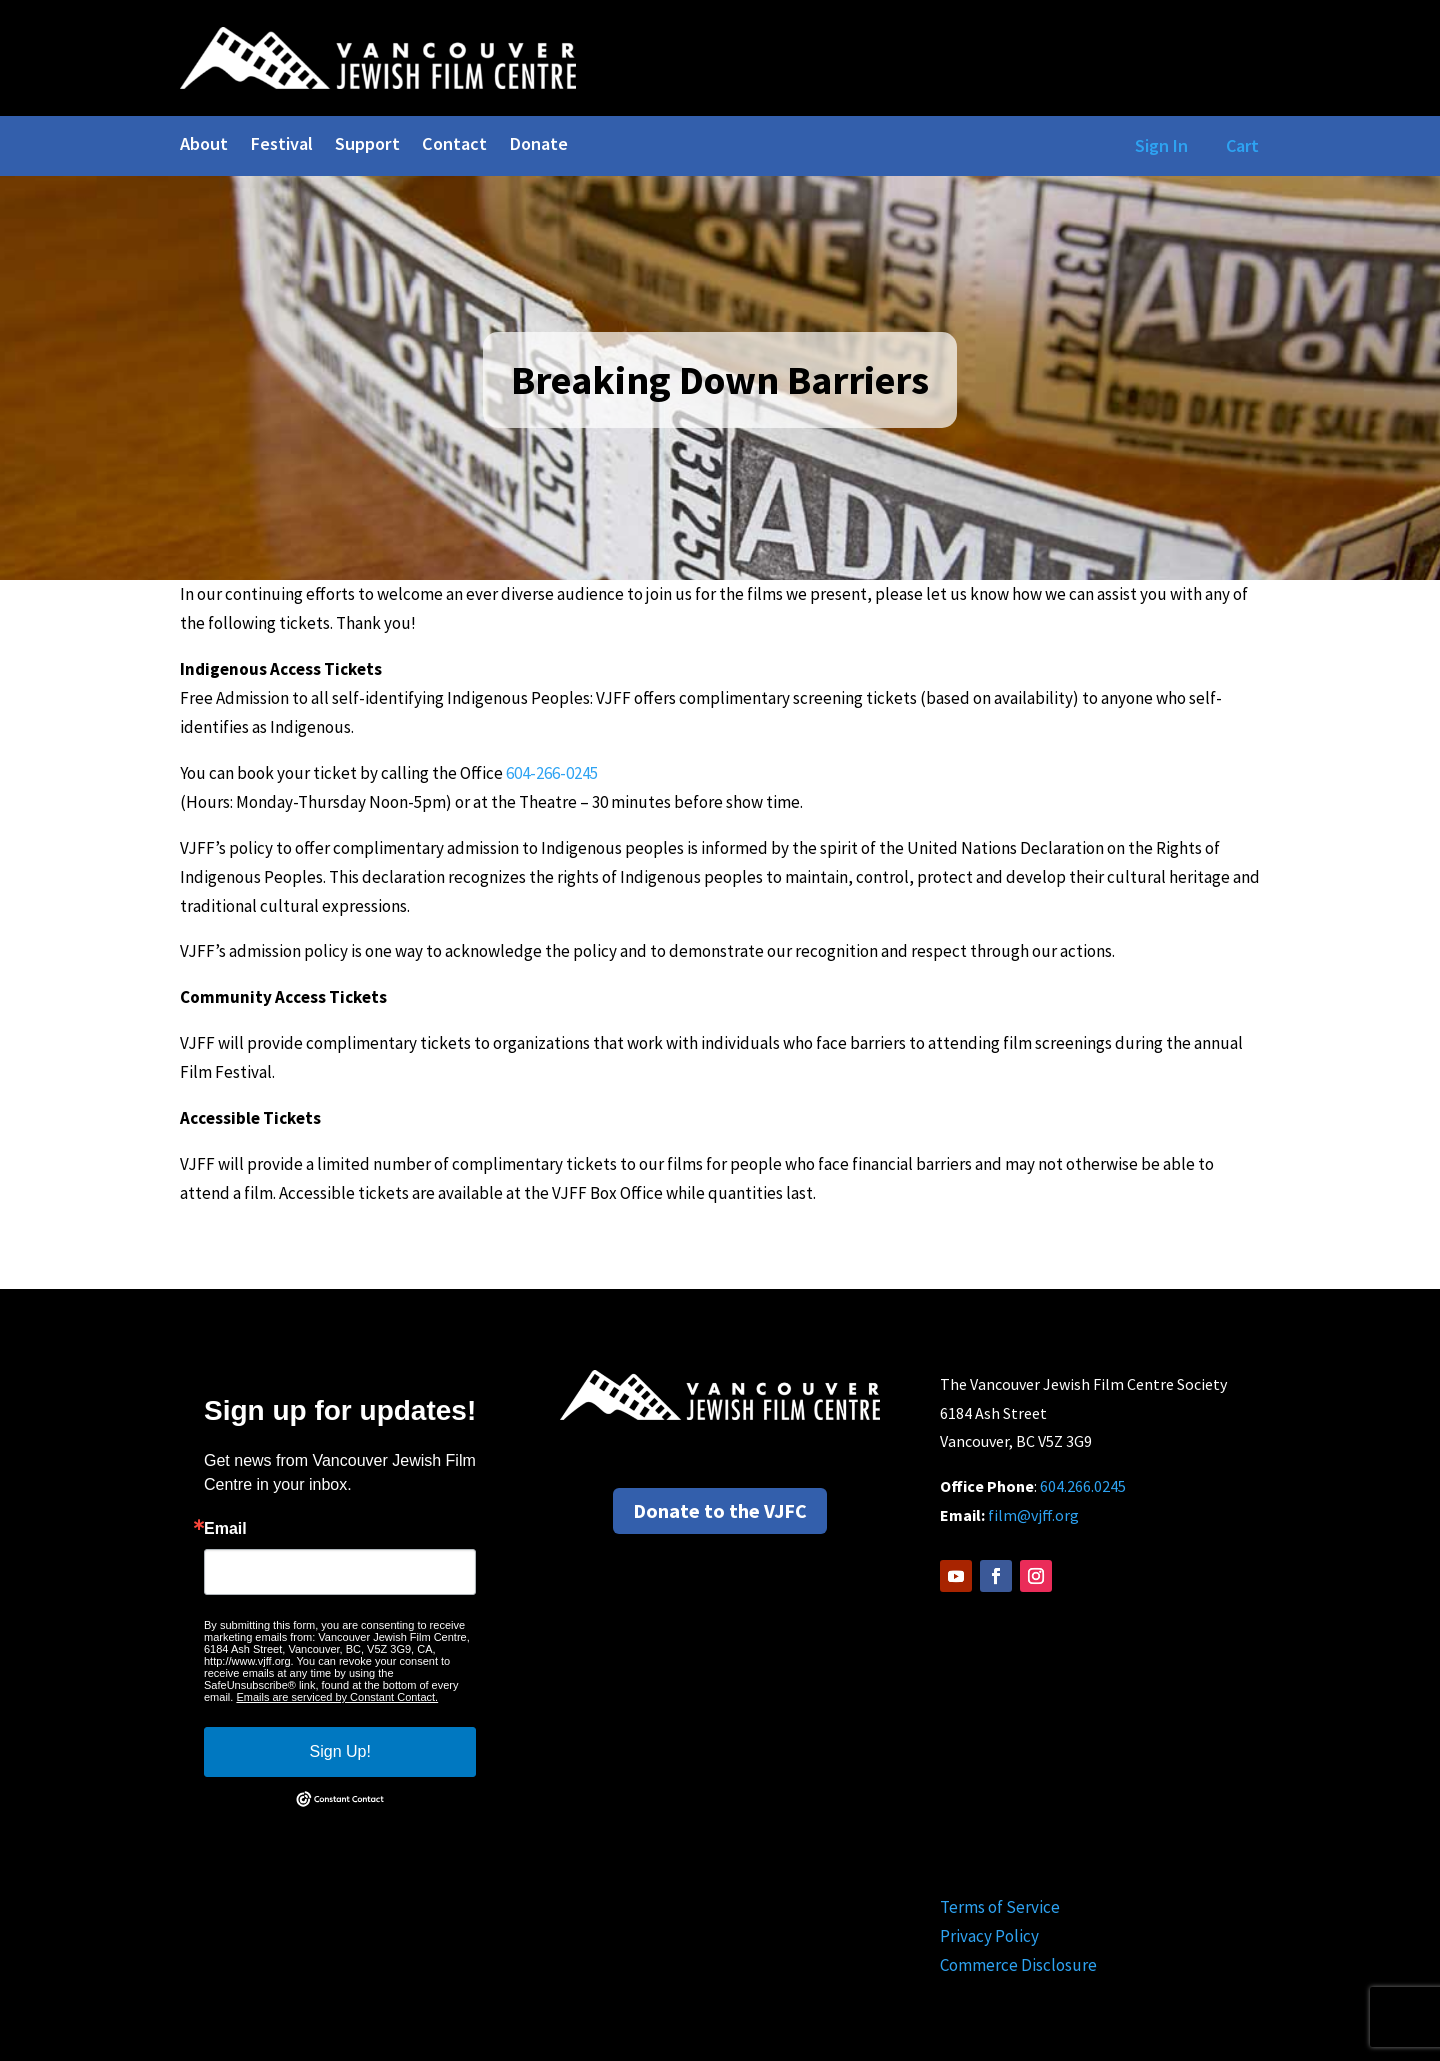  I want to click on Email, so click(225, 1529).